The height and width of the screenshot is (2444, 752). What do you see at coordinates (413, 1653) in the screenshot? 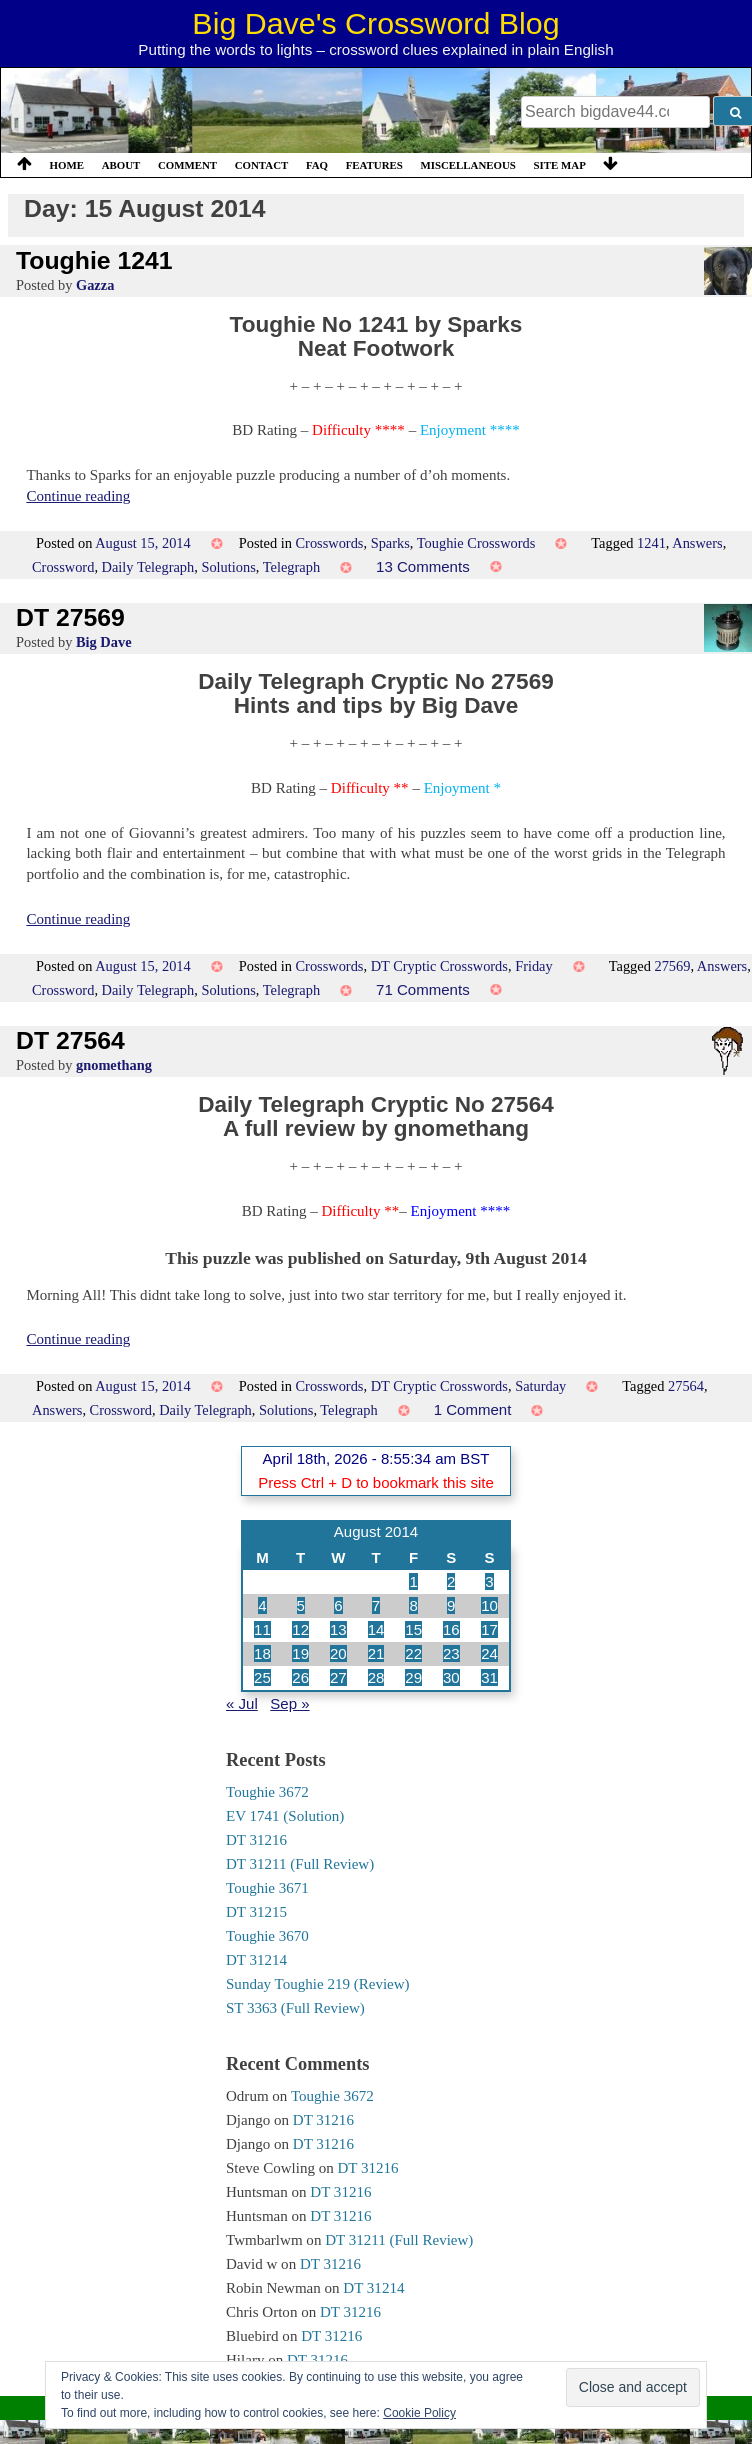
I see `22 [Posts published on 22 August 2014]` at bounding box center [413, 1653].